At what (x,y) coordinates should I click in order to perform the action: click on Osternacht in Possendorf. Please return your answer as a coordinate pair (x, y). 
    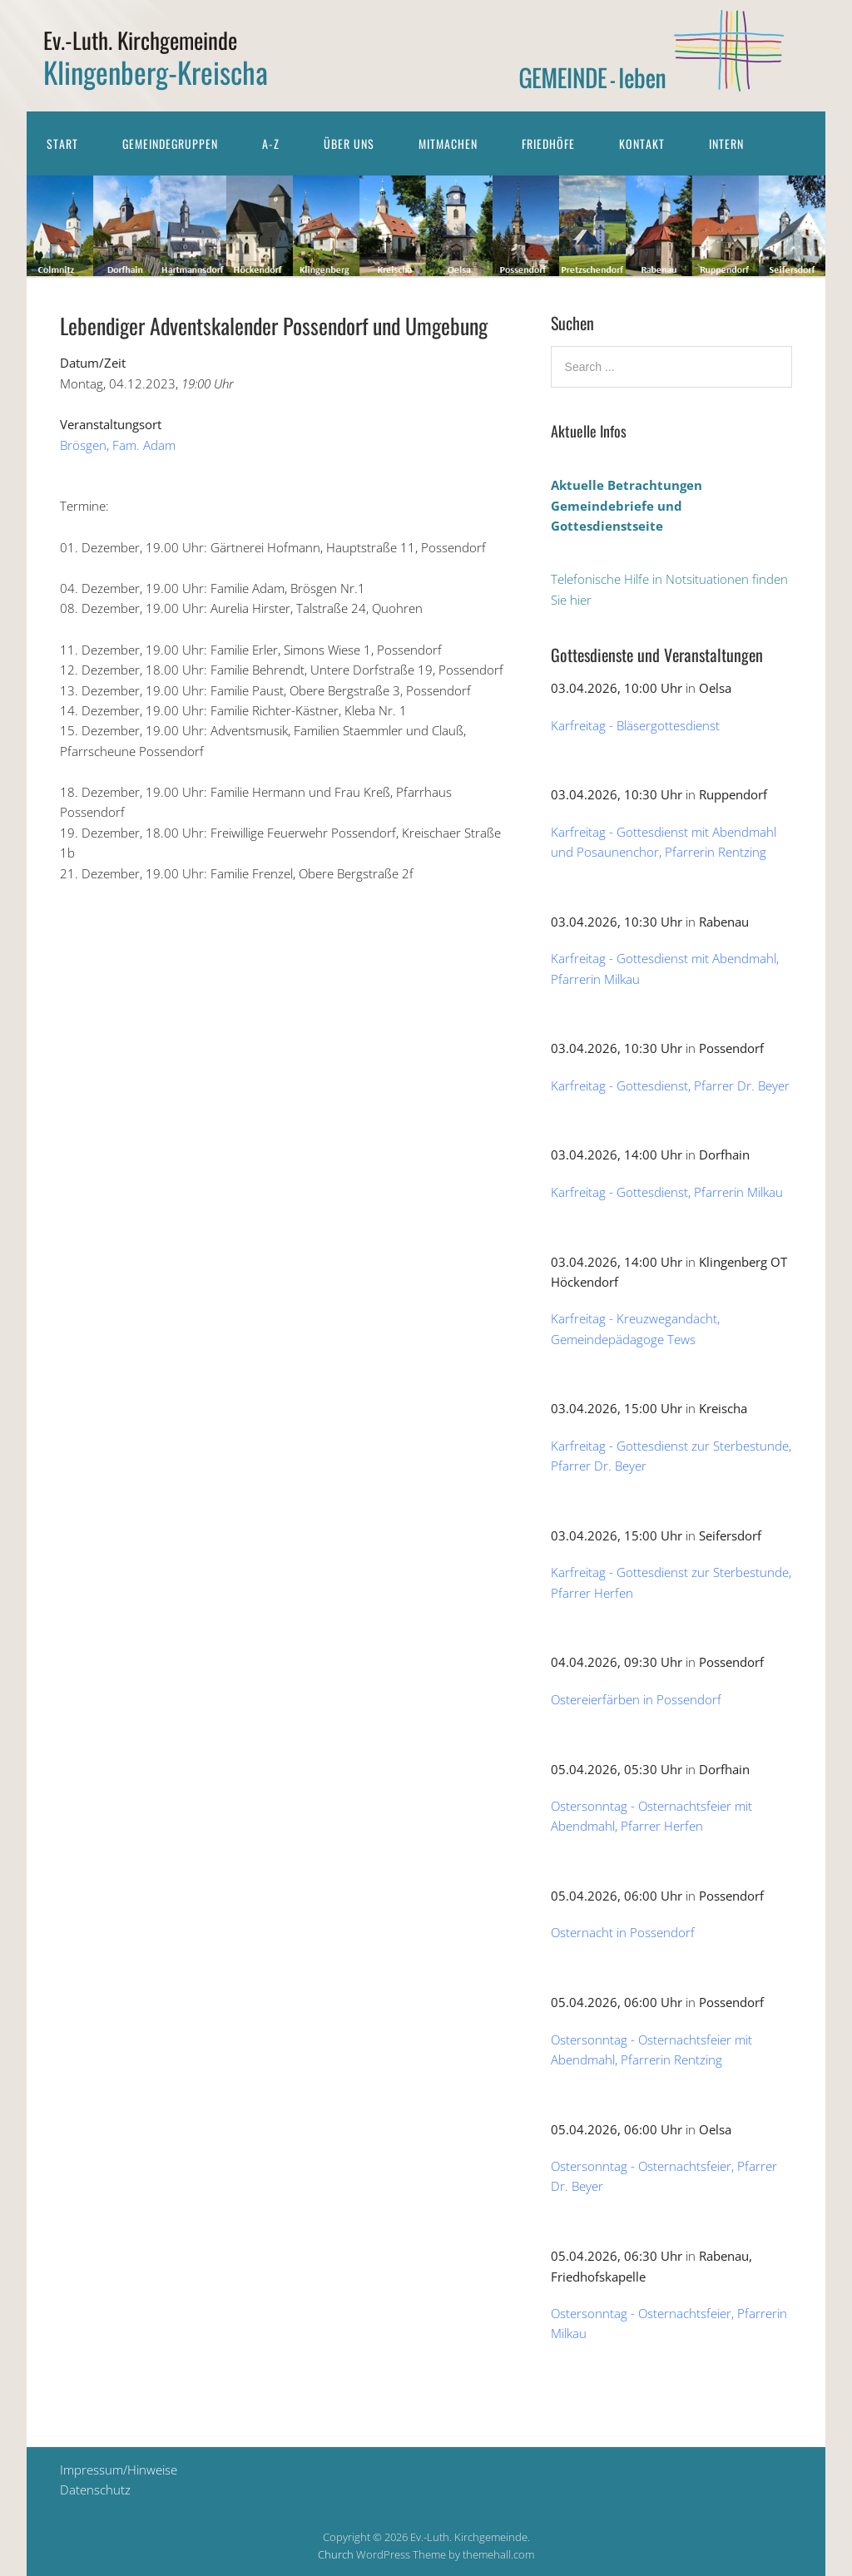
    Looking at the image, I should click on (623, 1932).